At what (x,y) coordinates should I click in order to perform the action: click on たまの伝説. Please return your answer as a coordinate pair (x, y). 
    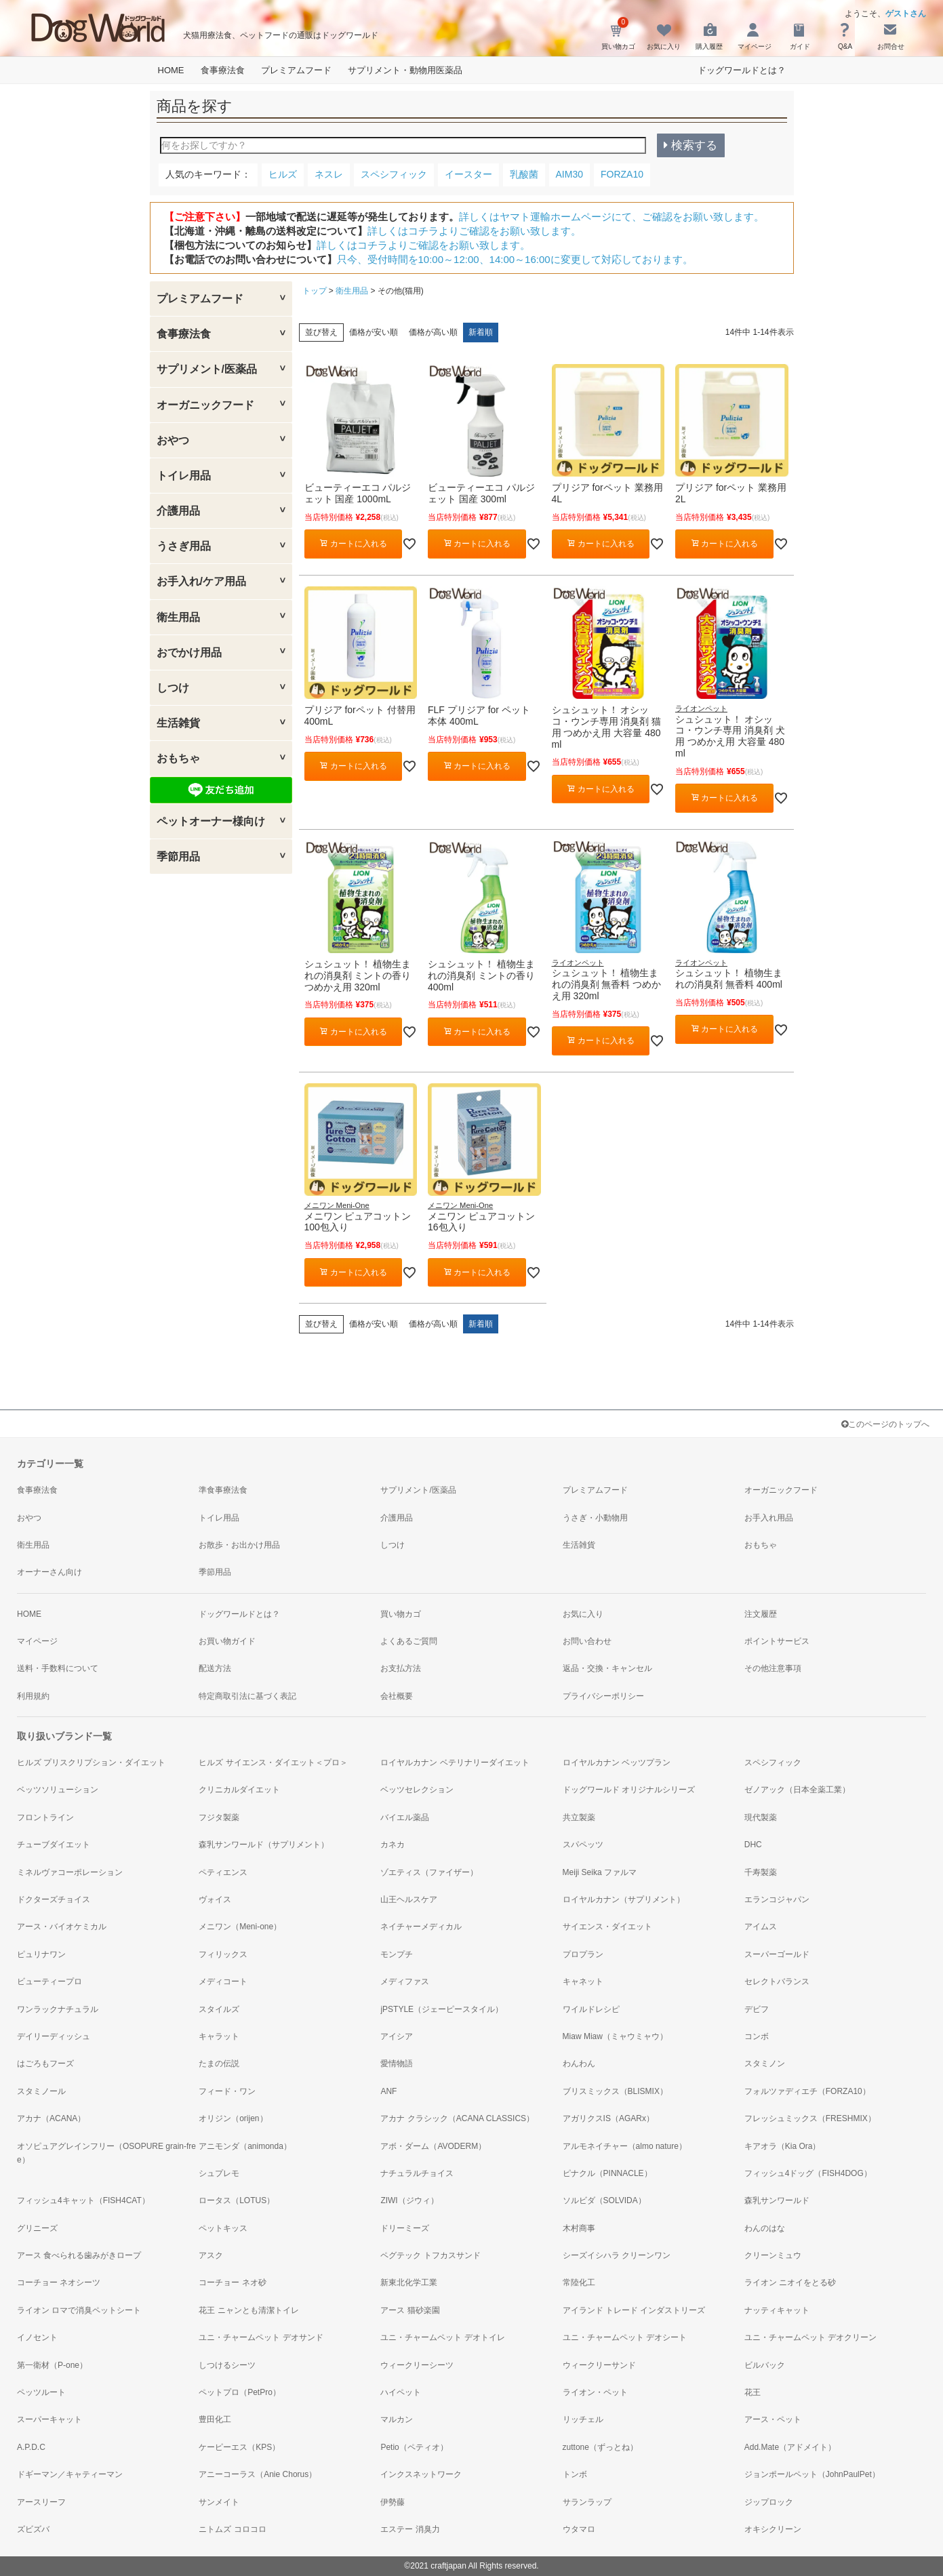
    Looking at the image, I should click on (219, 2063).